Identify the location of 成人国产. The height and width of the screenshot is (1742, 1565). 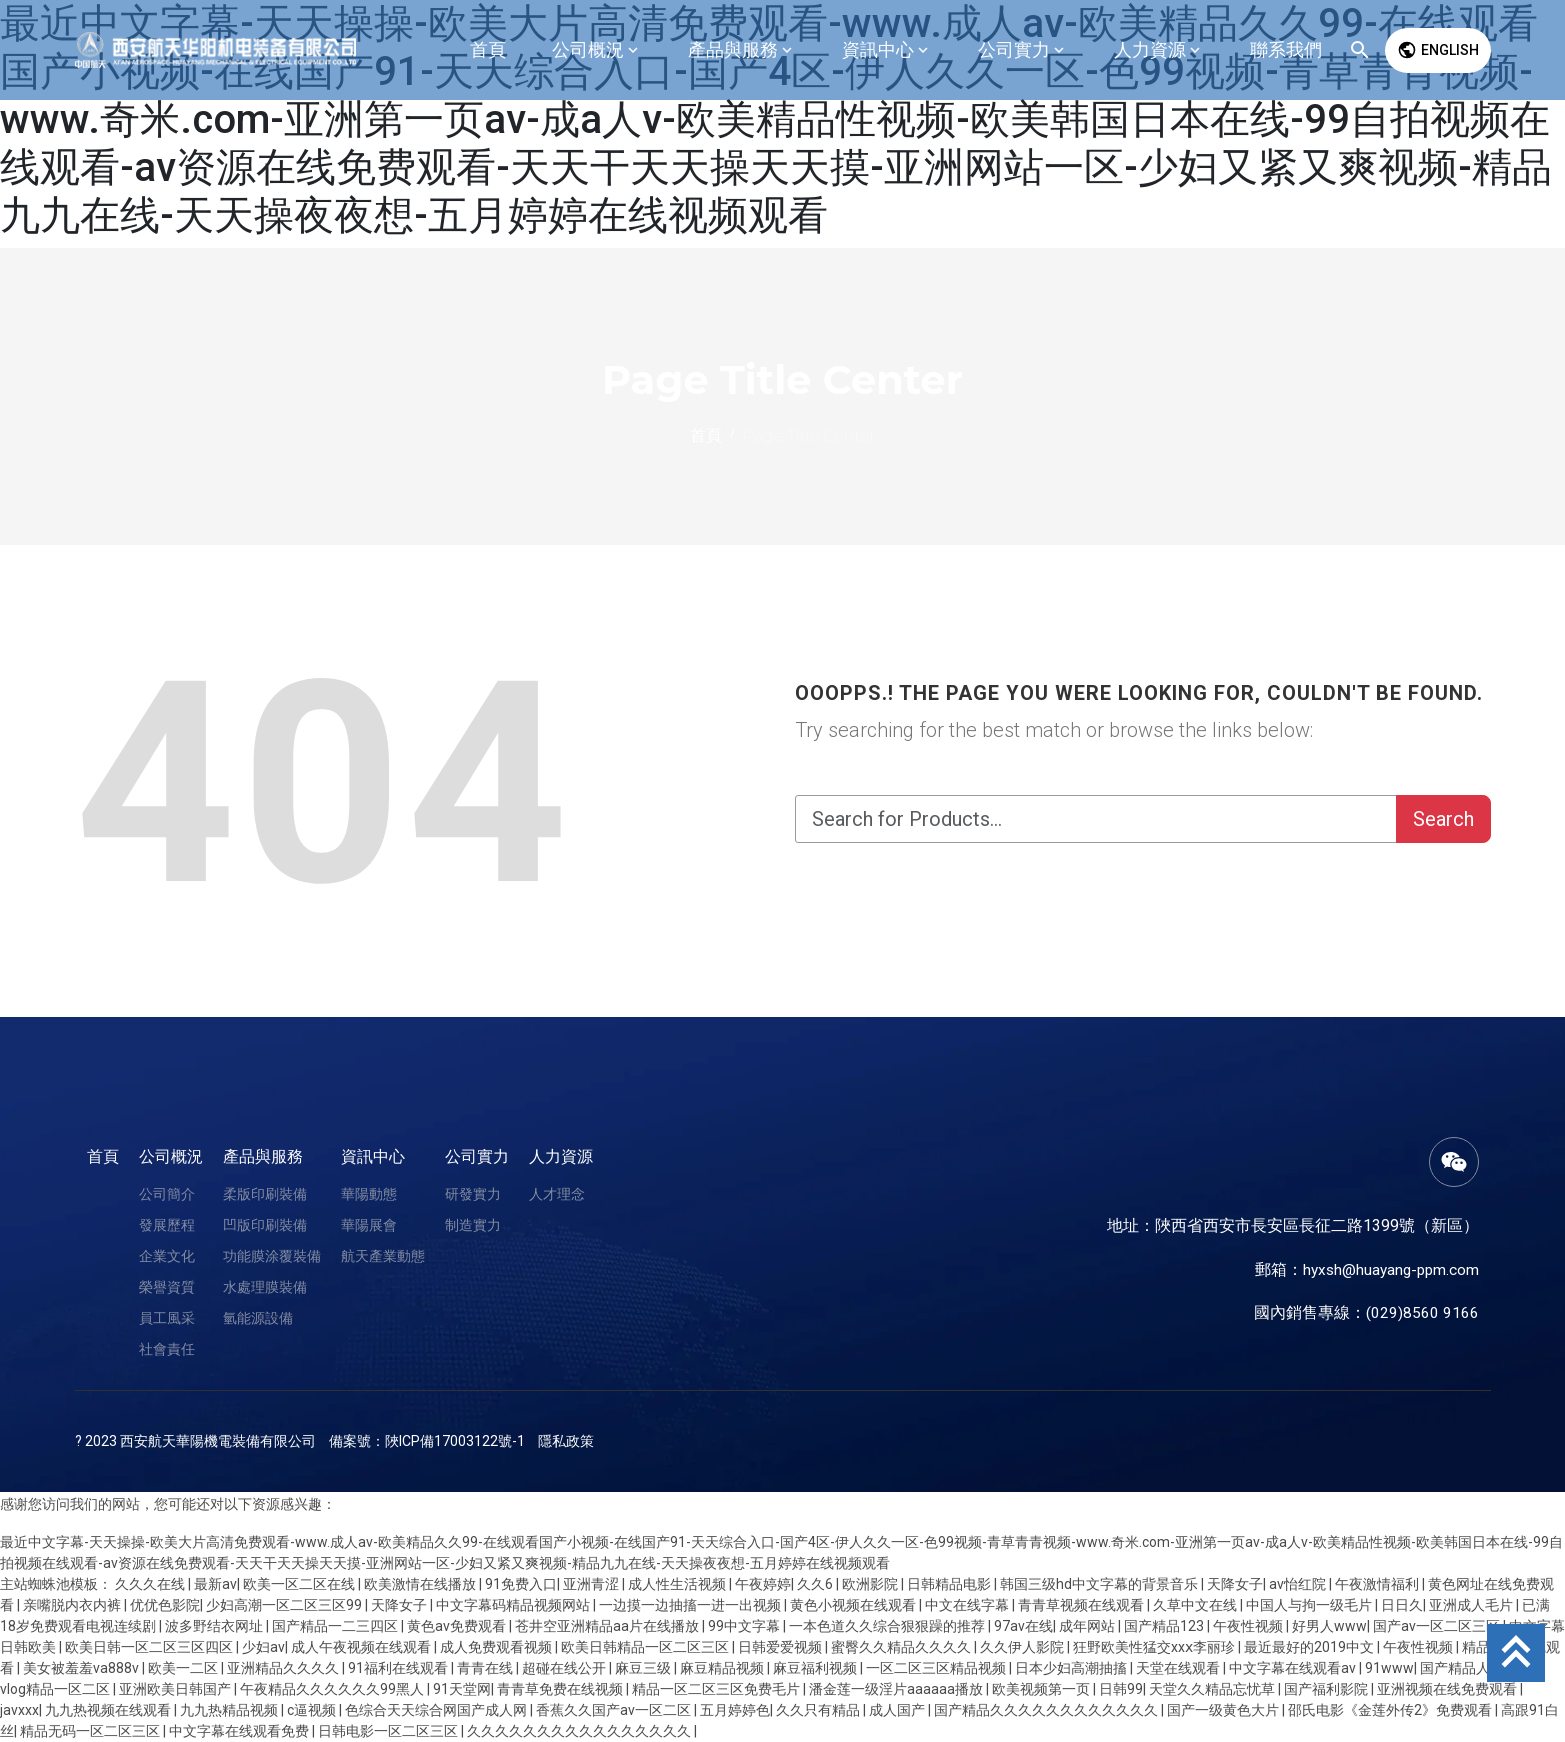
(898, 1710).